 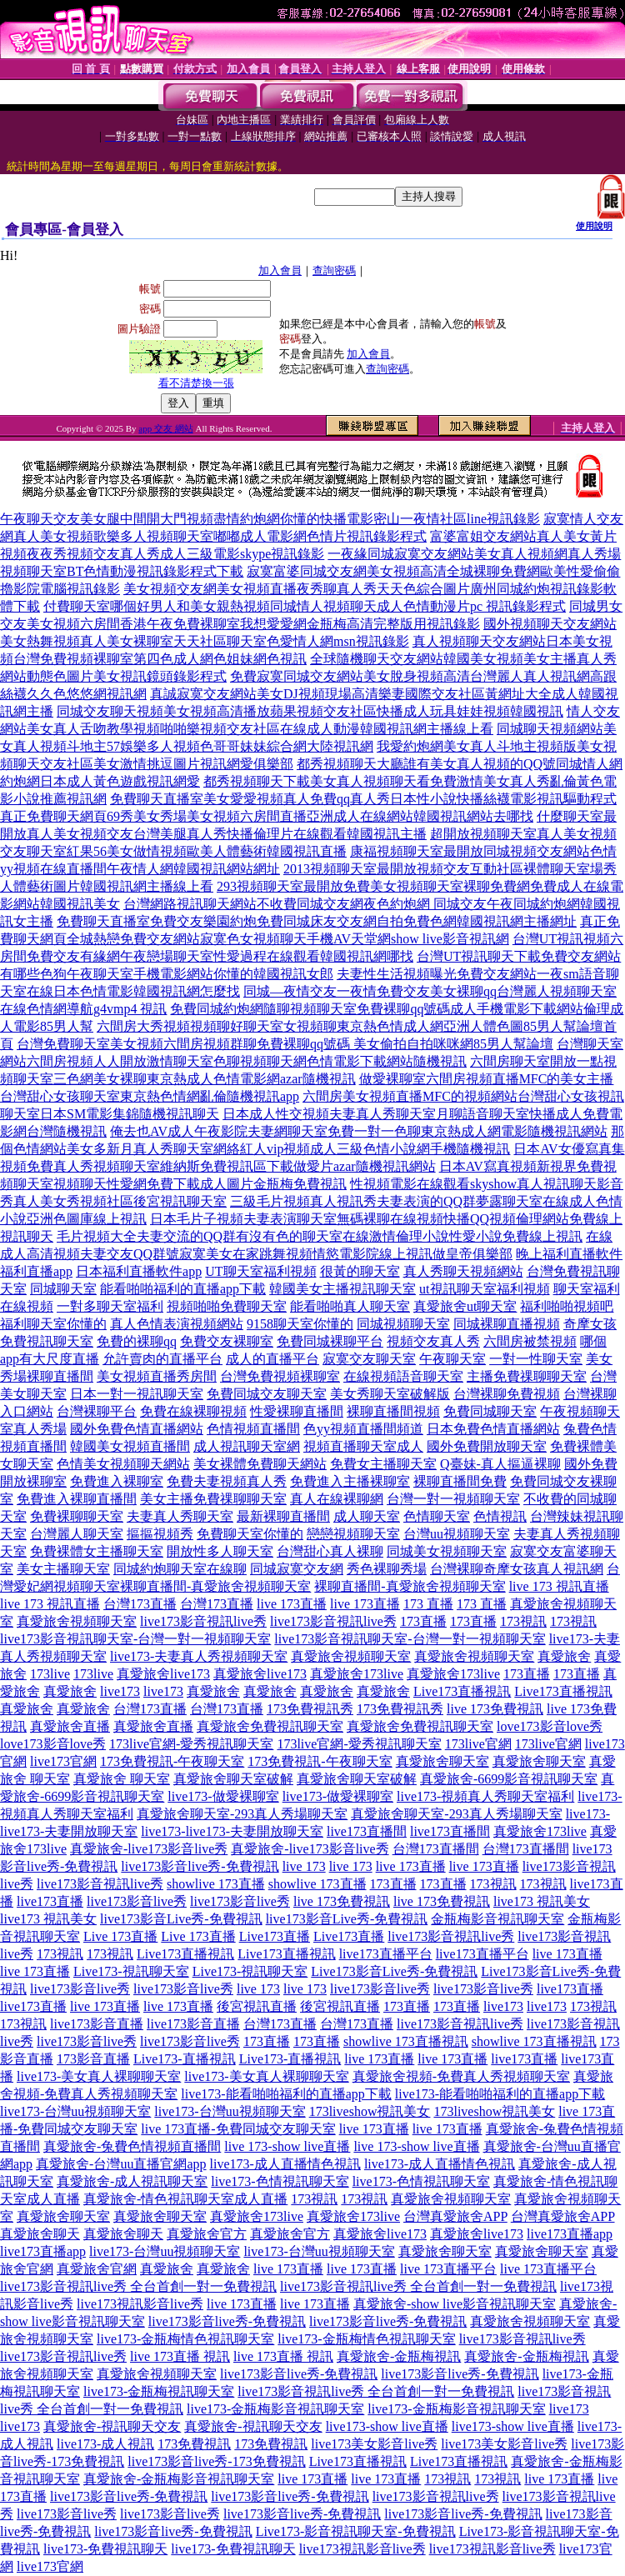 I want to click on 成人視訊聊天室網, so click(x=246, y=1446).